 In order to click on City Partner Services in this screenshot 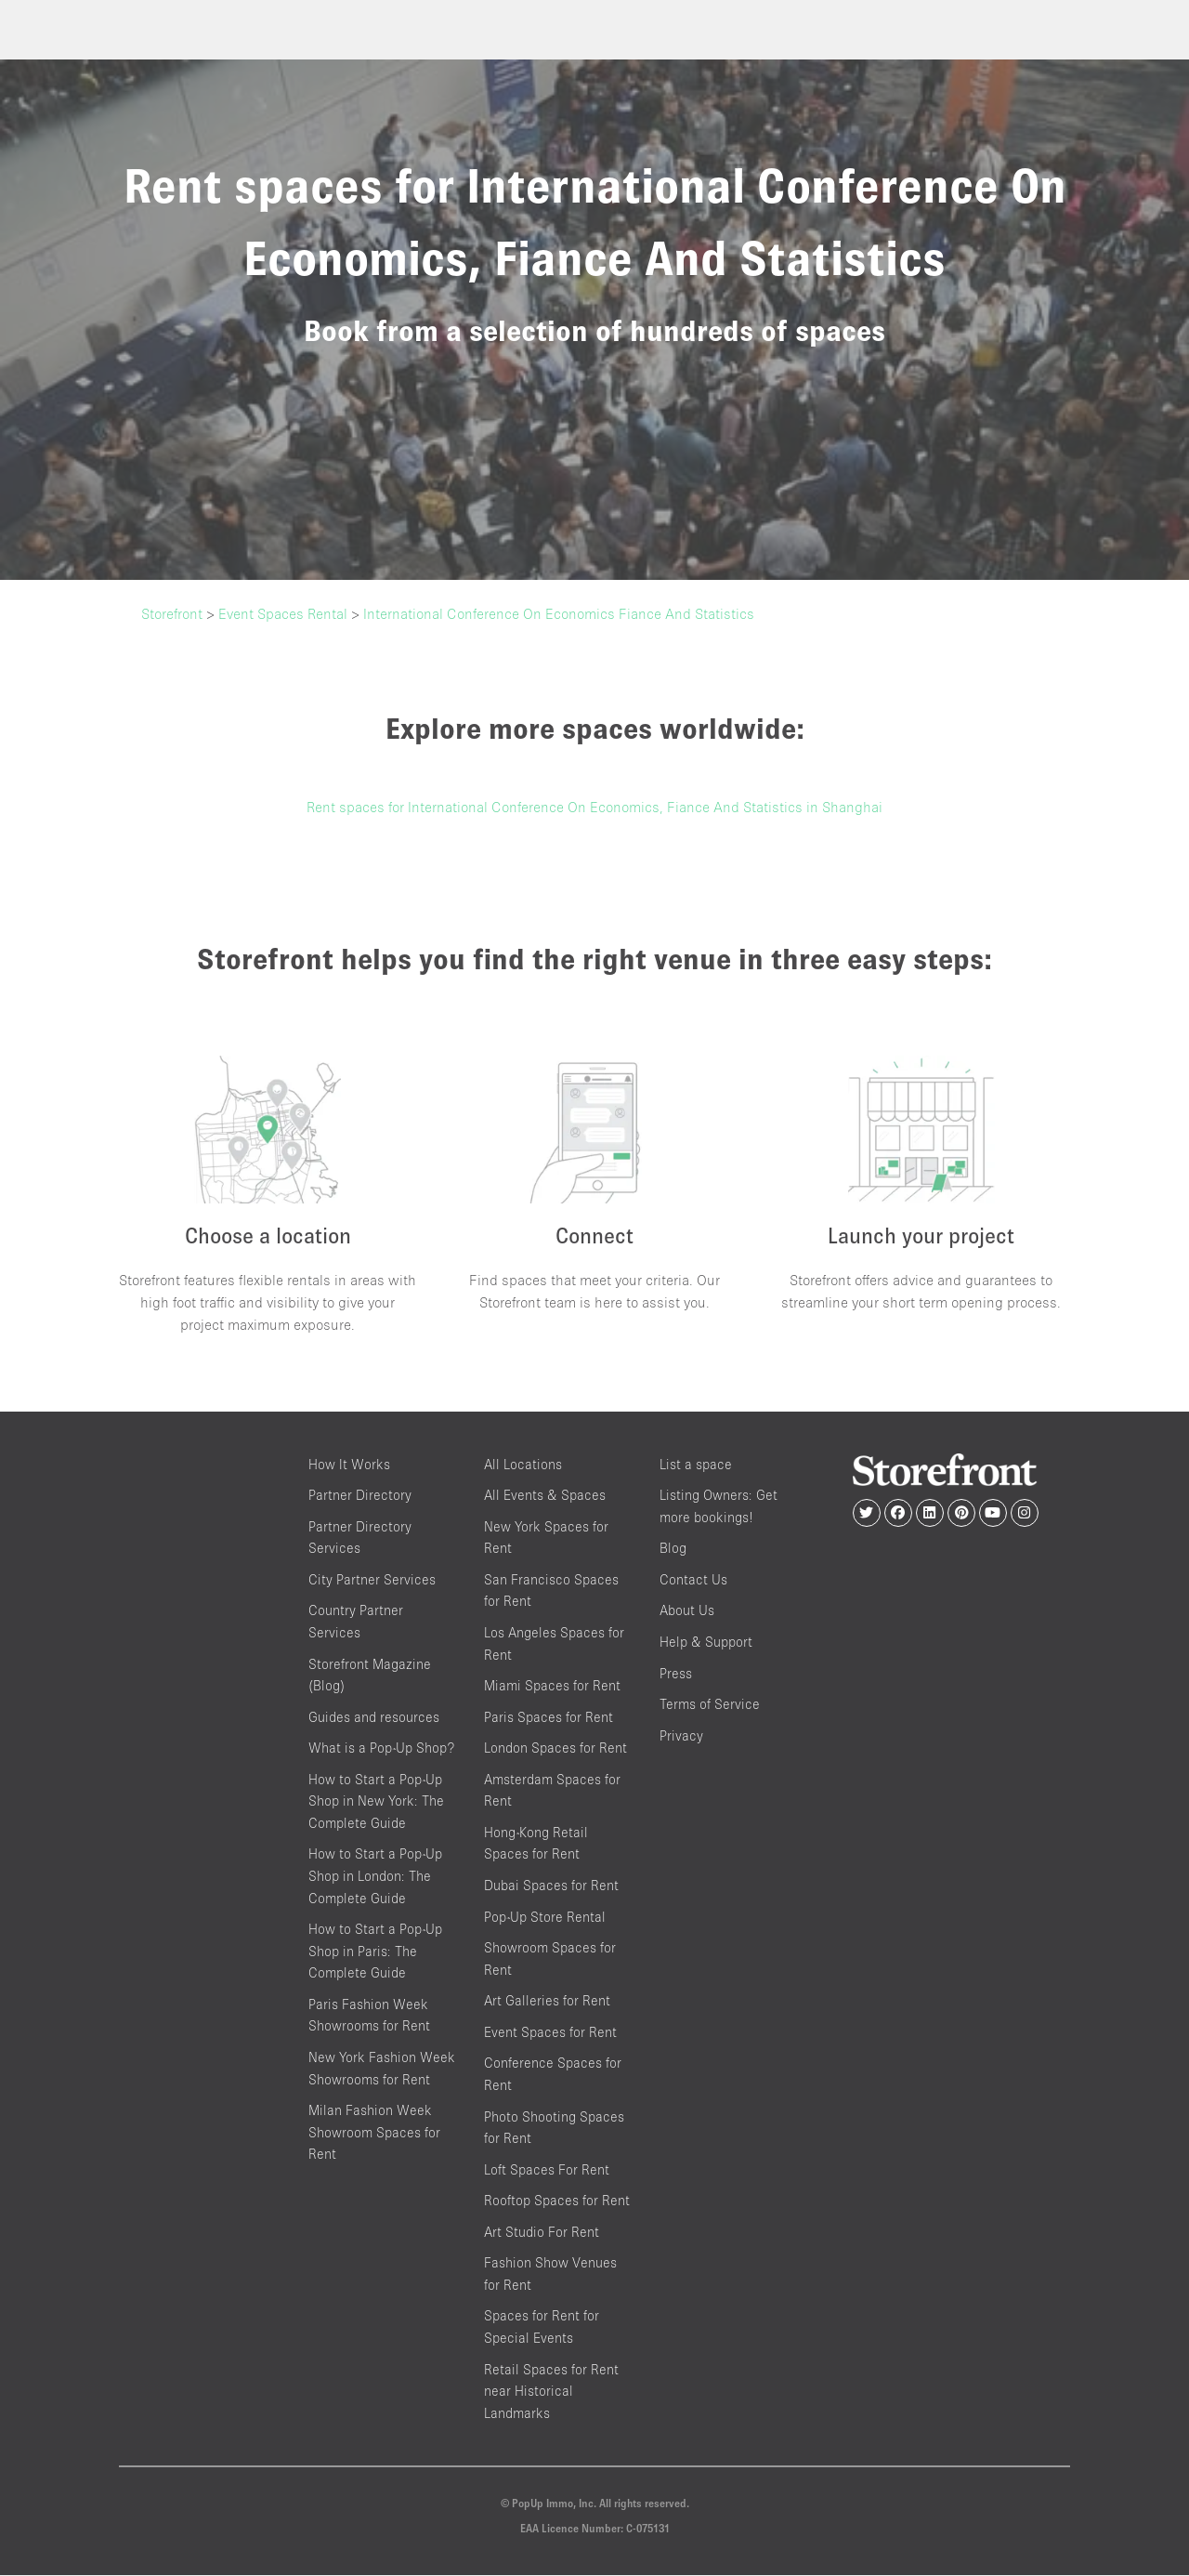, I will do `click(372, 1580)`.